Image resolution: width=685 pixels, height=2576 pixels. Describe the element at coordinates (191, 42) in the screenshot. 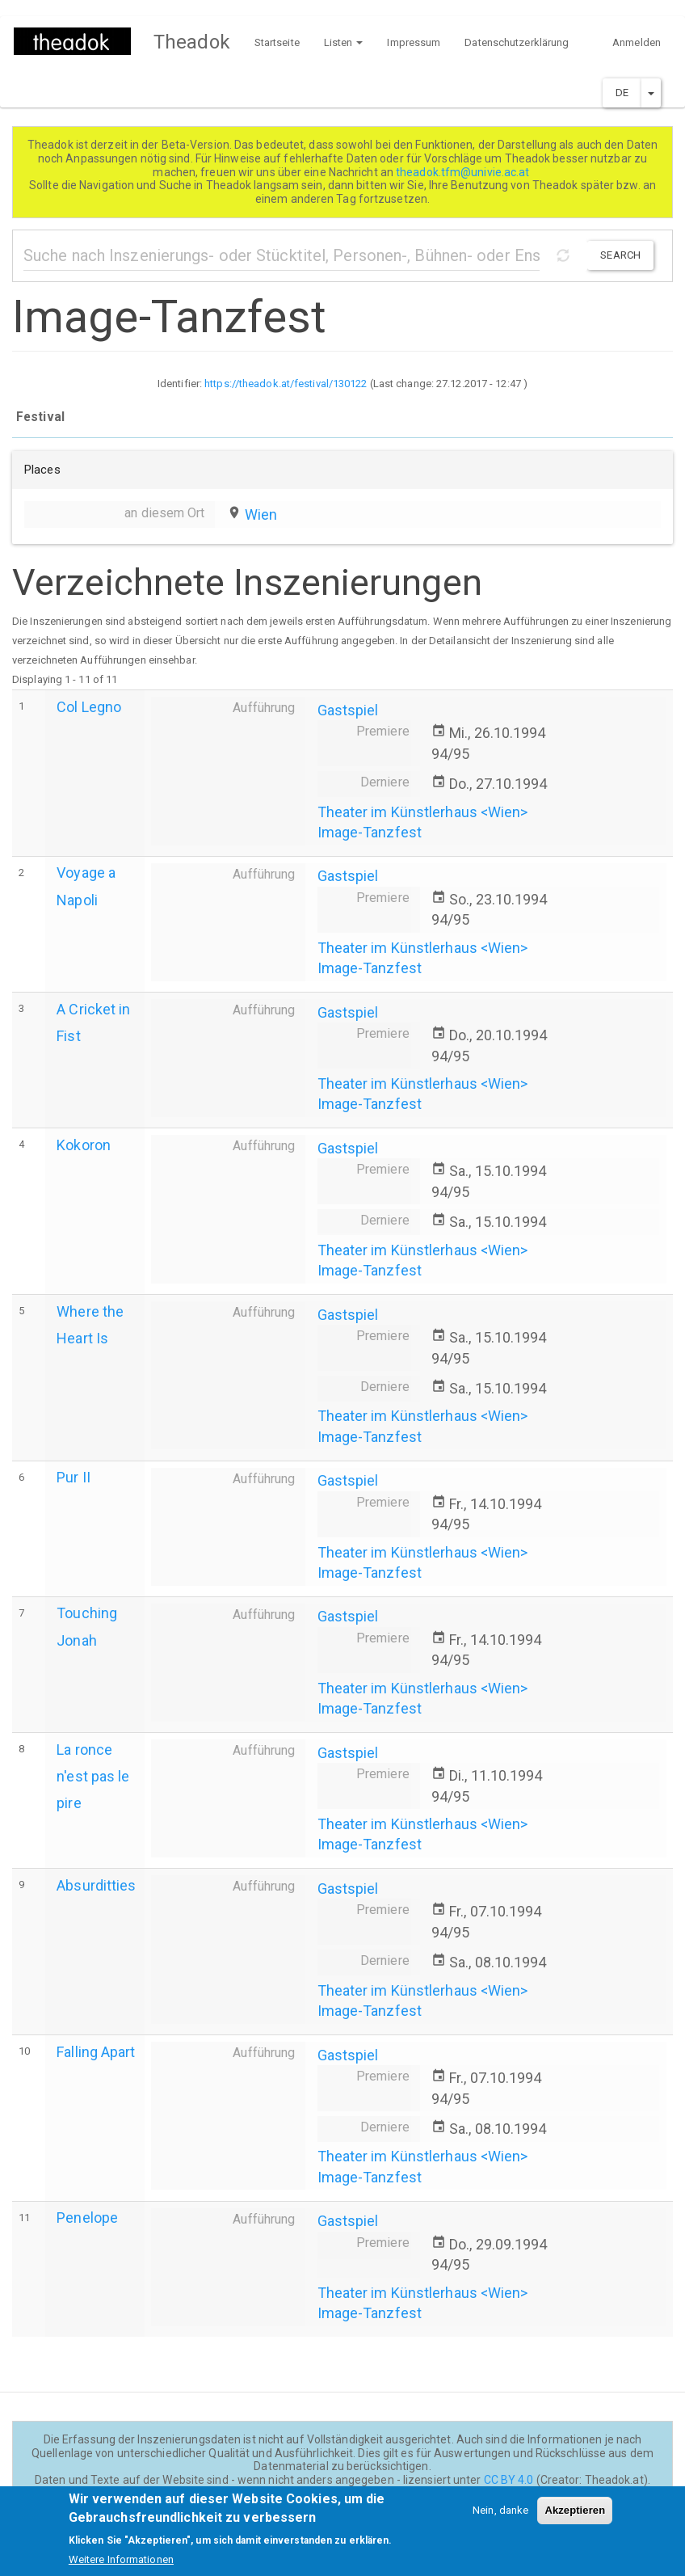

I see `Theadok` at that location.